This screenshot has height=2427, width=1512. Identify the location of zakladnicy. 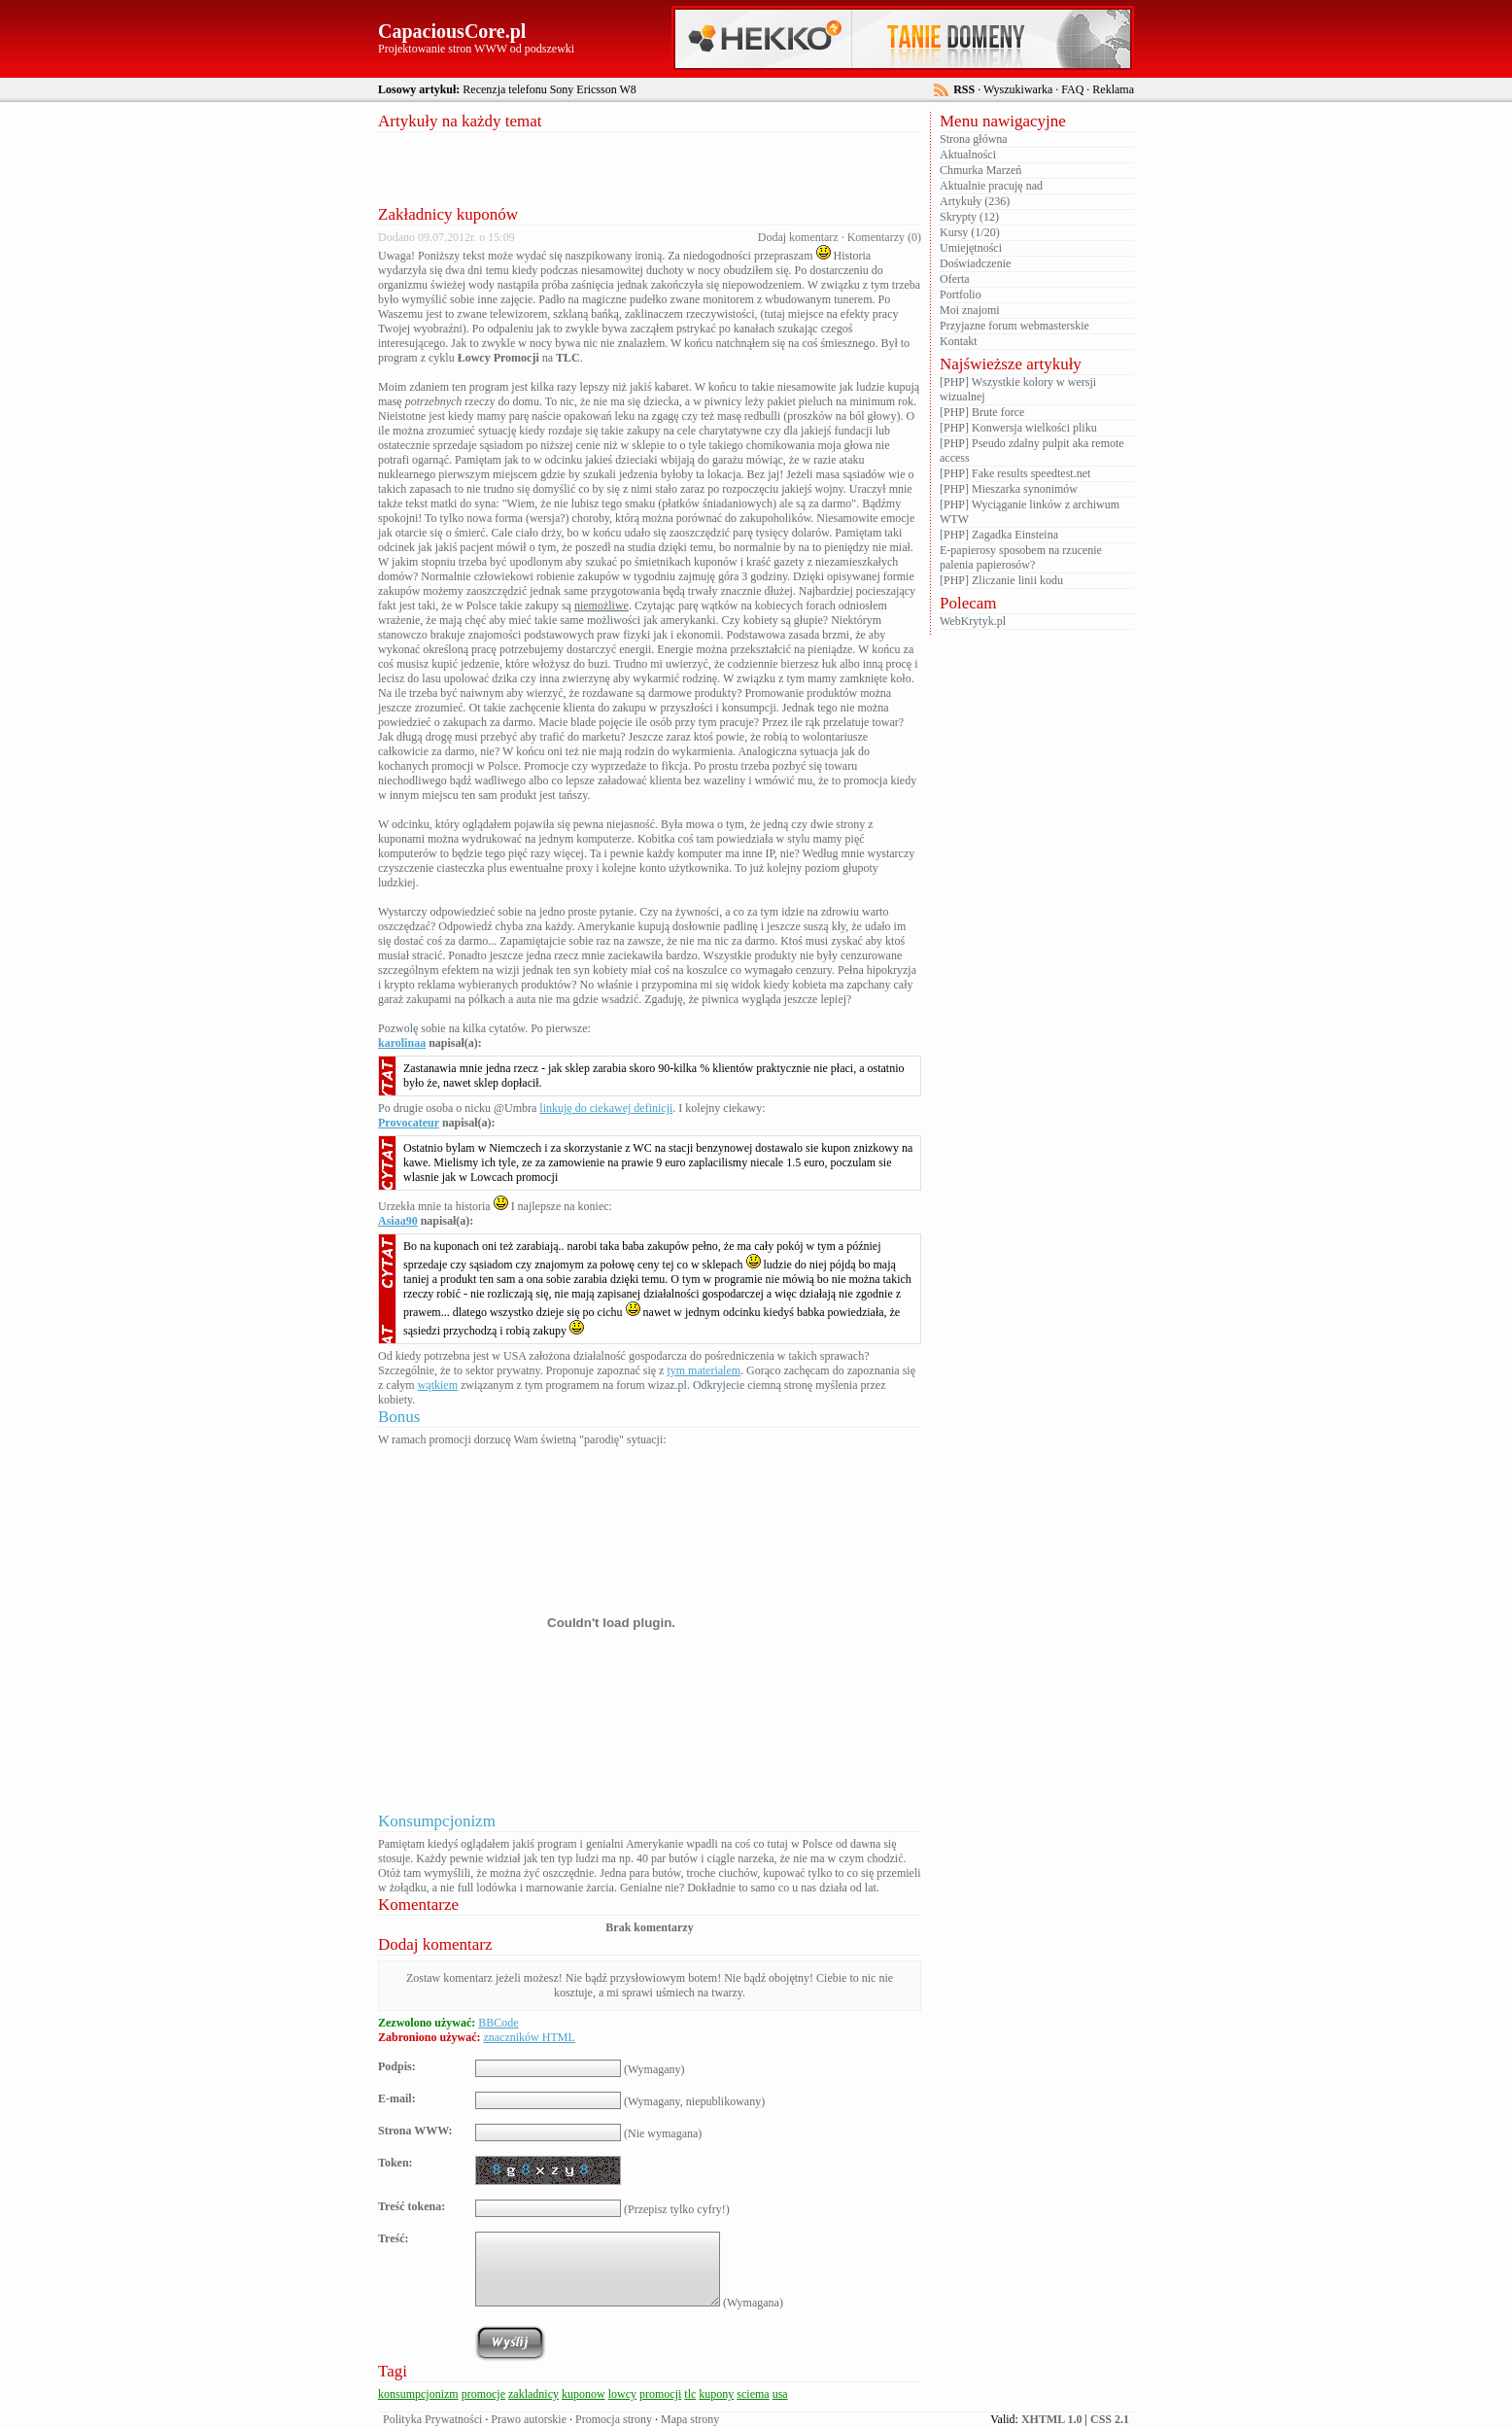
(533, 2394).